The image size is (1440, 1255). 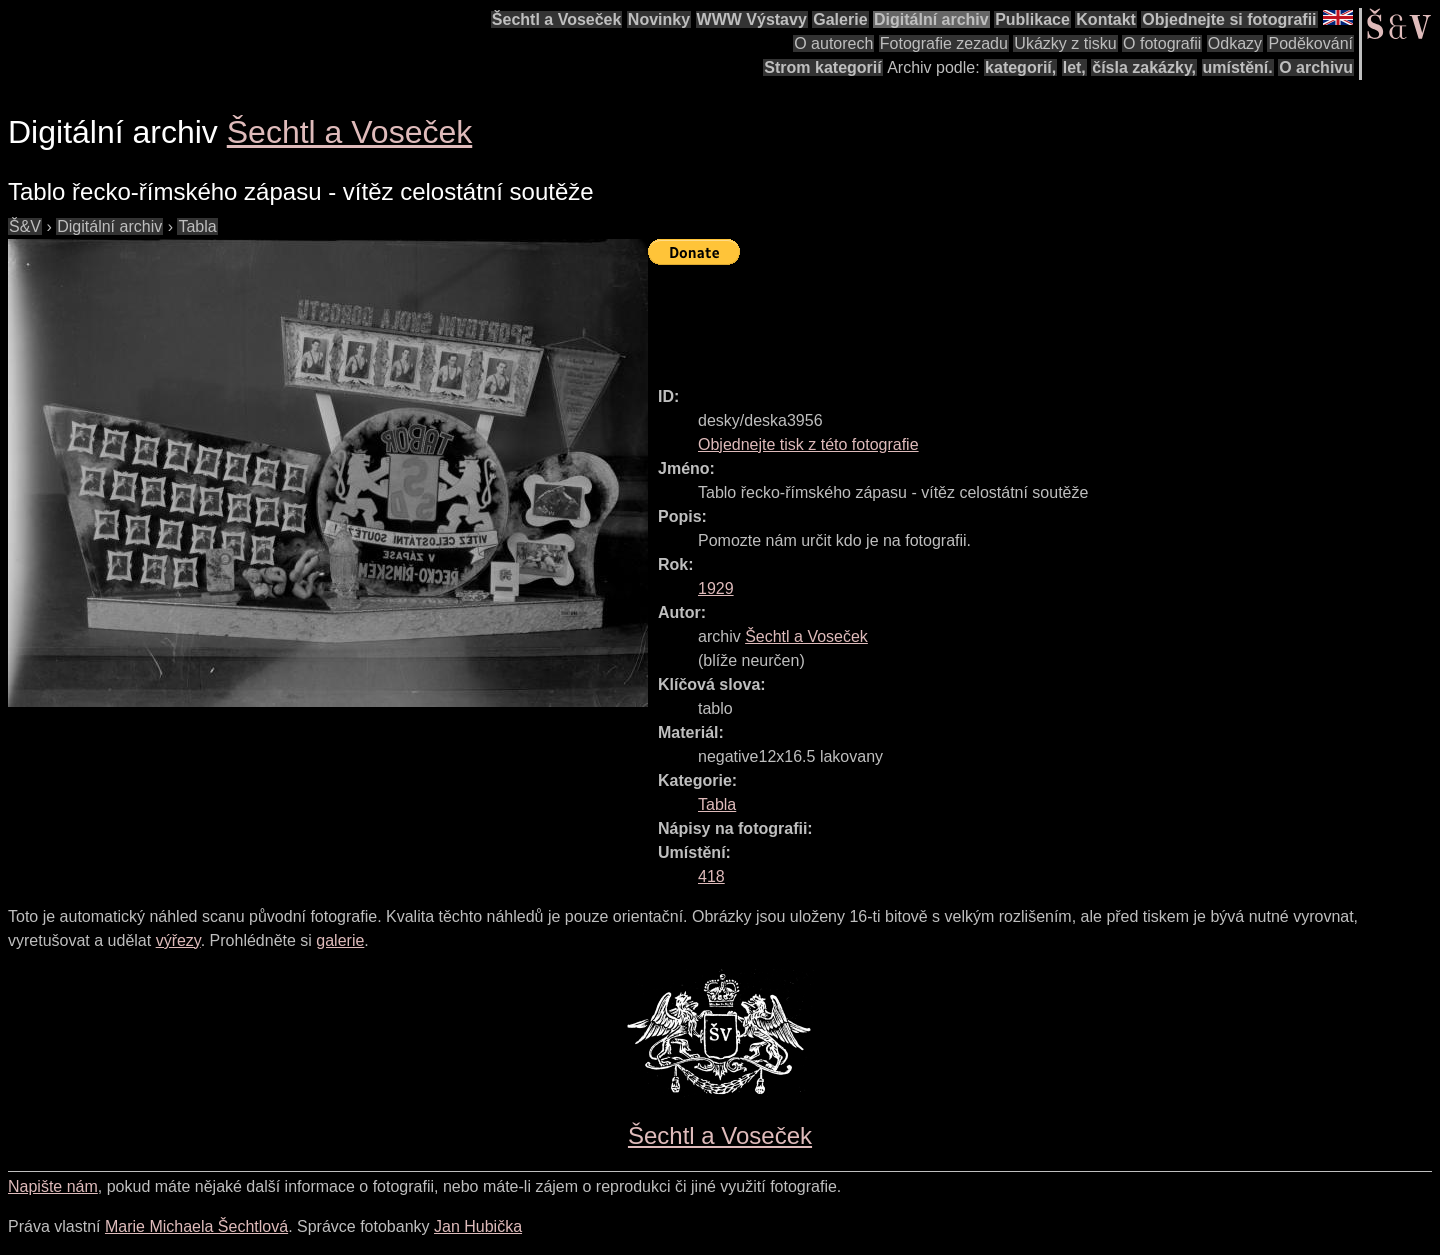 What do you see at coordinates (178, 940) in the screenshot?
I see `výřezy` at bounding box center [178, 940].